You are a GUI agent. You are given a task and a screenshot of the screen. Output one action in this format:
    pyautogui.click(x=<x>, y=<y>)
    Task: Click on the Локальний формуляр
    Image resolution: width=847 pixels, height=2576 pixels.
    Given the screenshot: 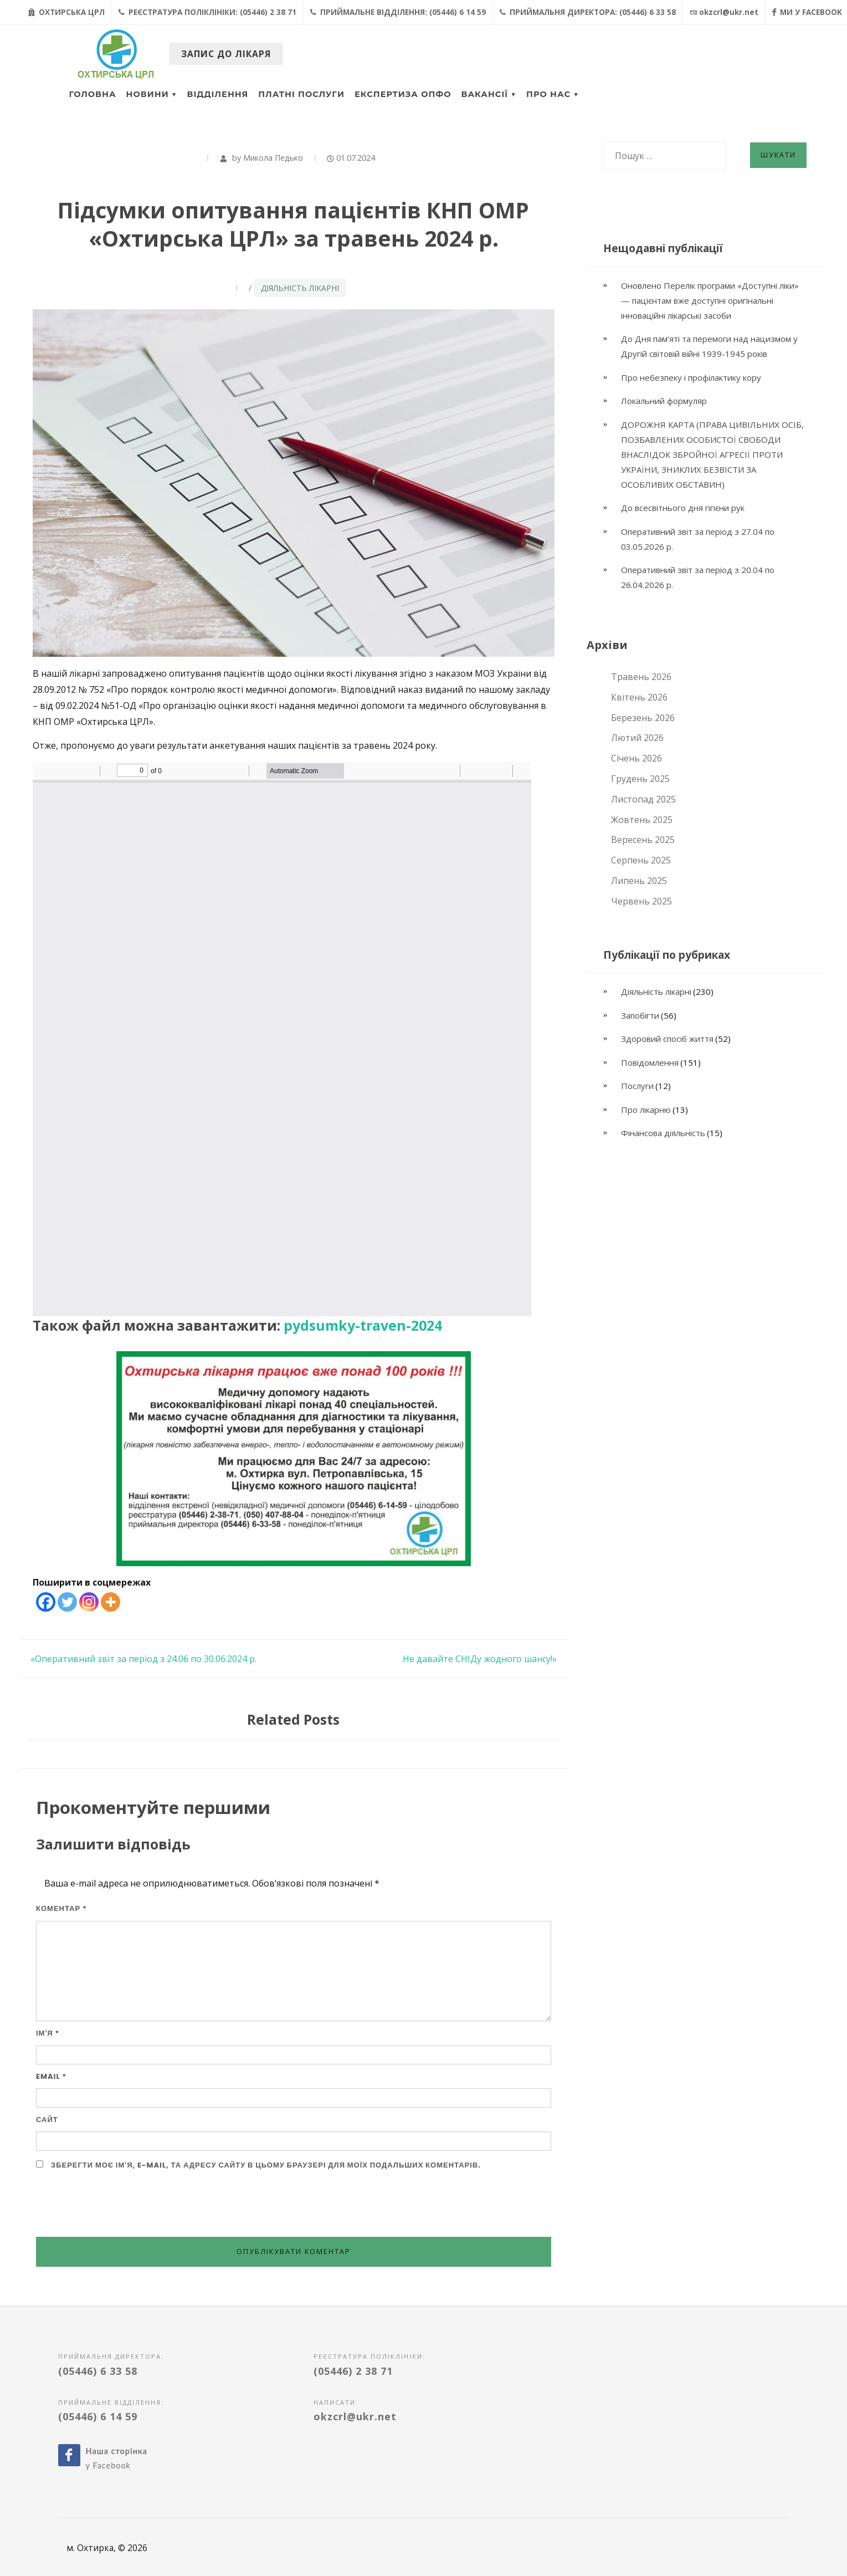 What is the action you would take?
    pyautogui.click(x=664, y=400)
    